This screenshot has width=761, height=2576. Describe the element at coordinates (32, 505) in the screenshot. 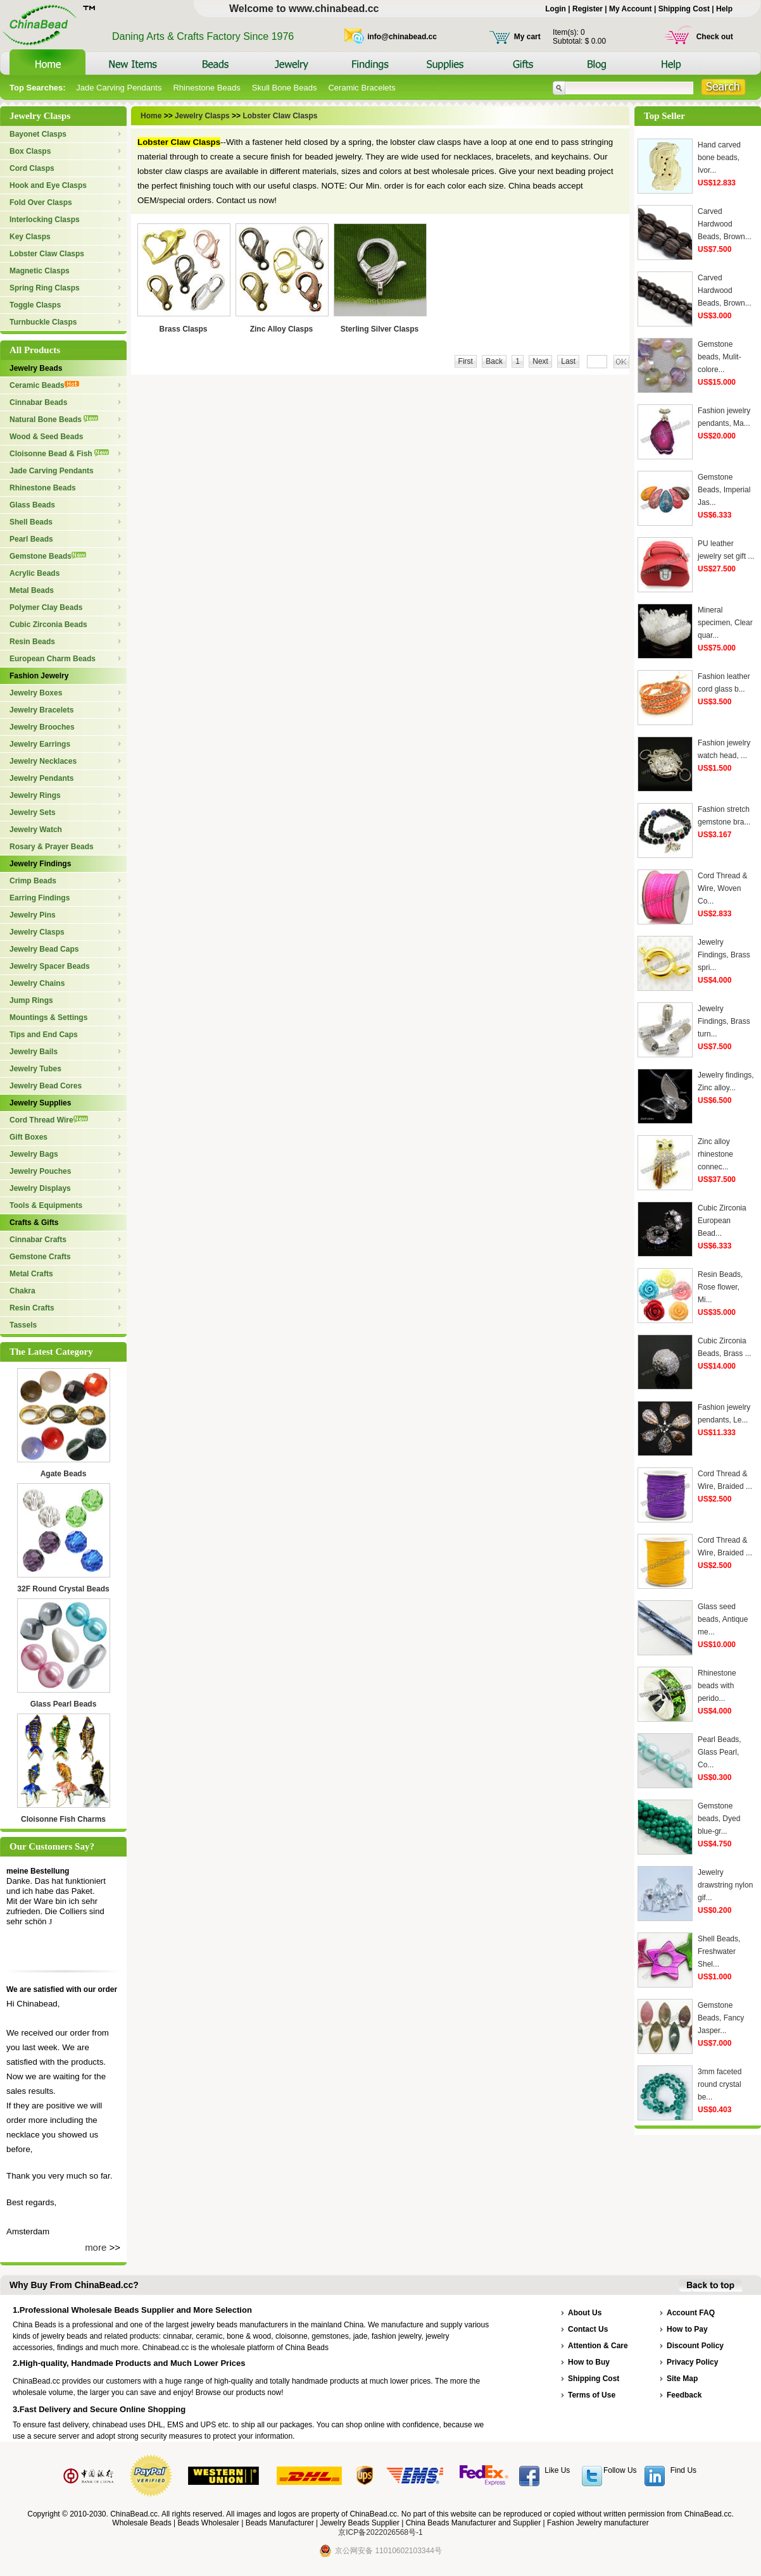

I see `Glass Beads` at that location.